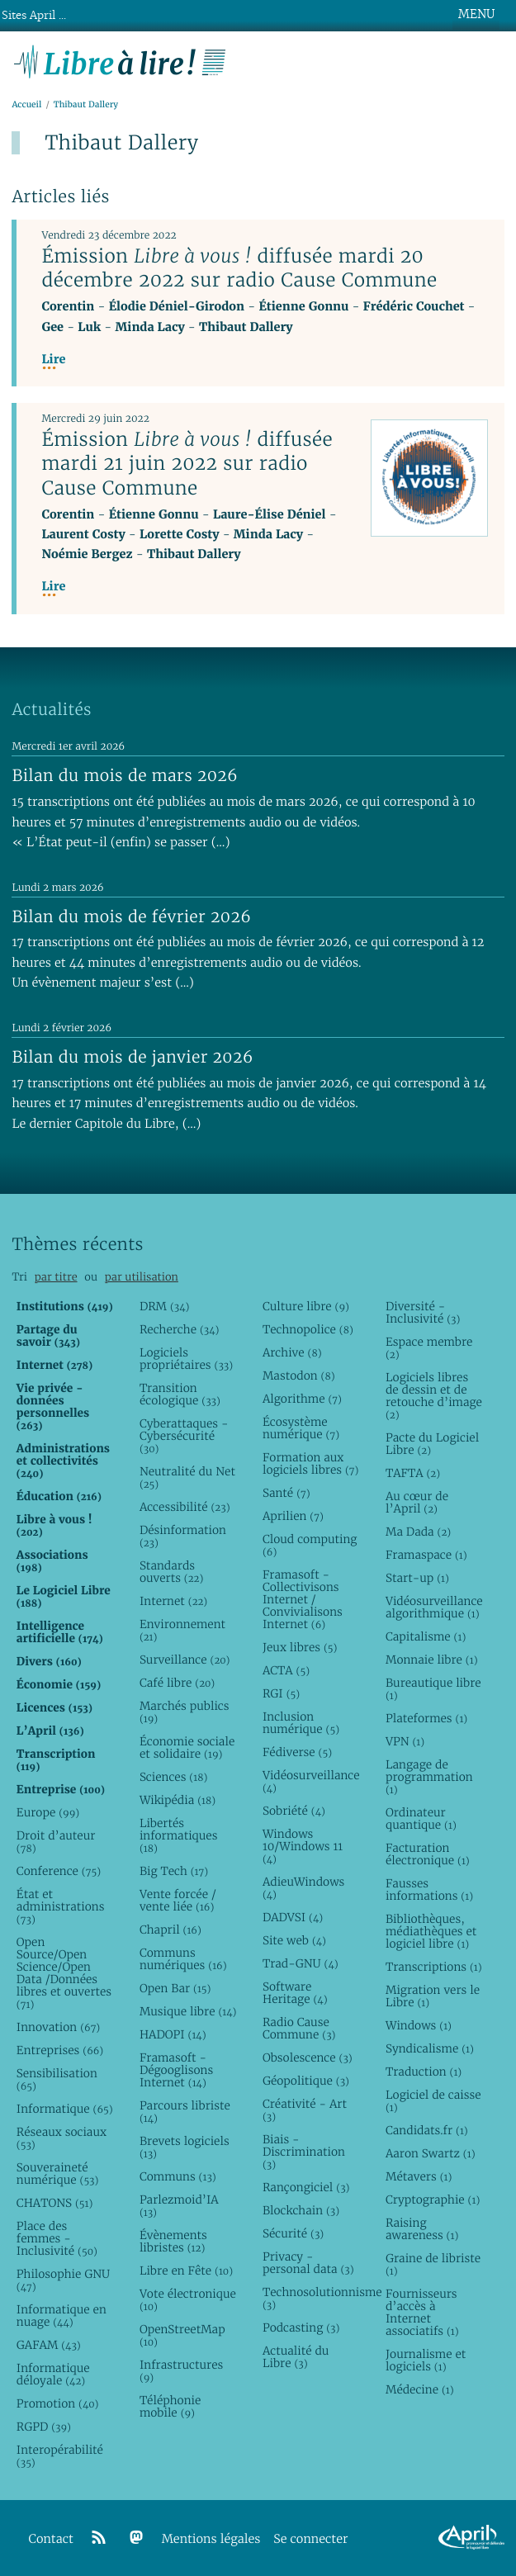 This screenshot has width=516, height=2576. What do you see at coordinates (49, 2344) in the screenshot?
I see `GAFAM` at bounding box center [49, 2344].